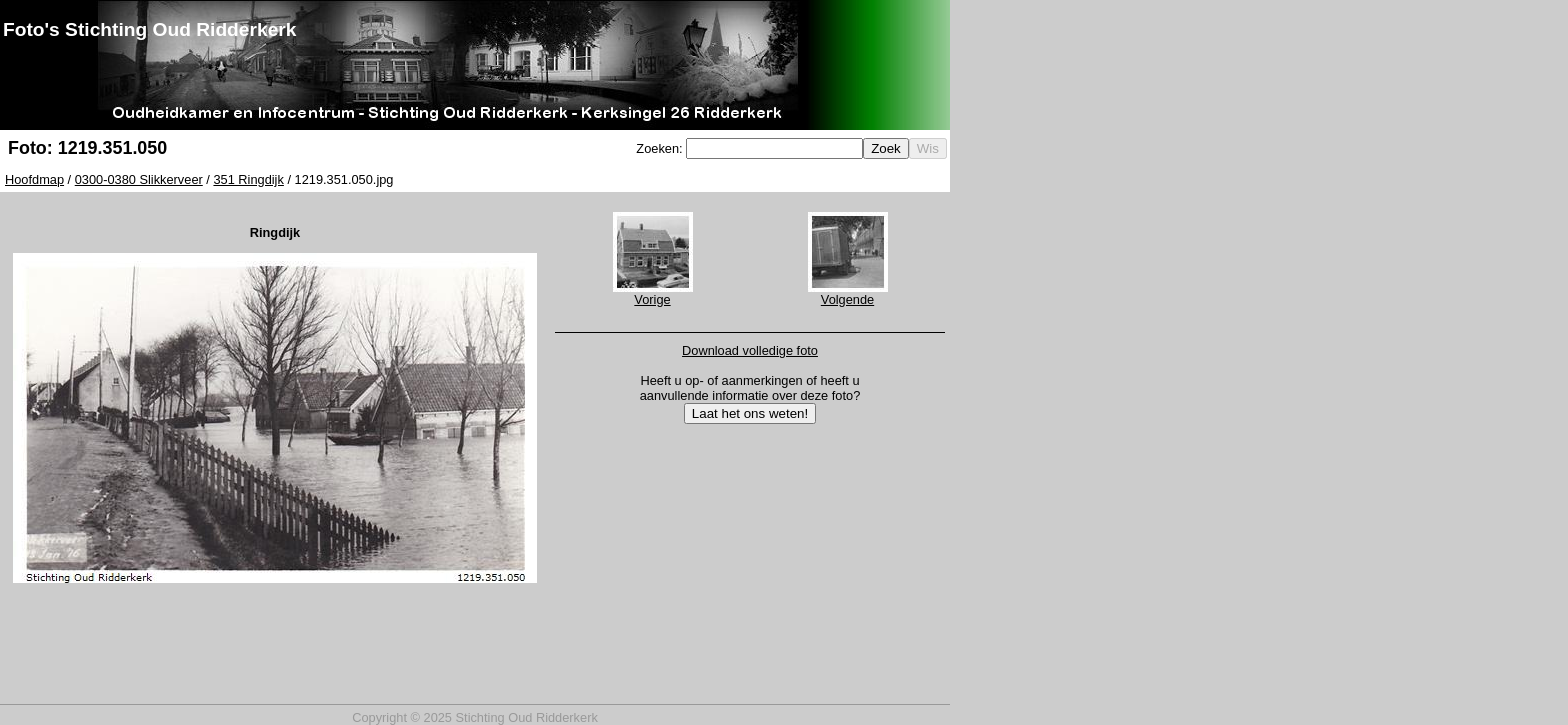 The image size is (1568, 725). I want to click on Hoofdmap, so click(34, 179).